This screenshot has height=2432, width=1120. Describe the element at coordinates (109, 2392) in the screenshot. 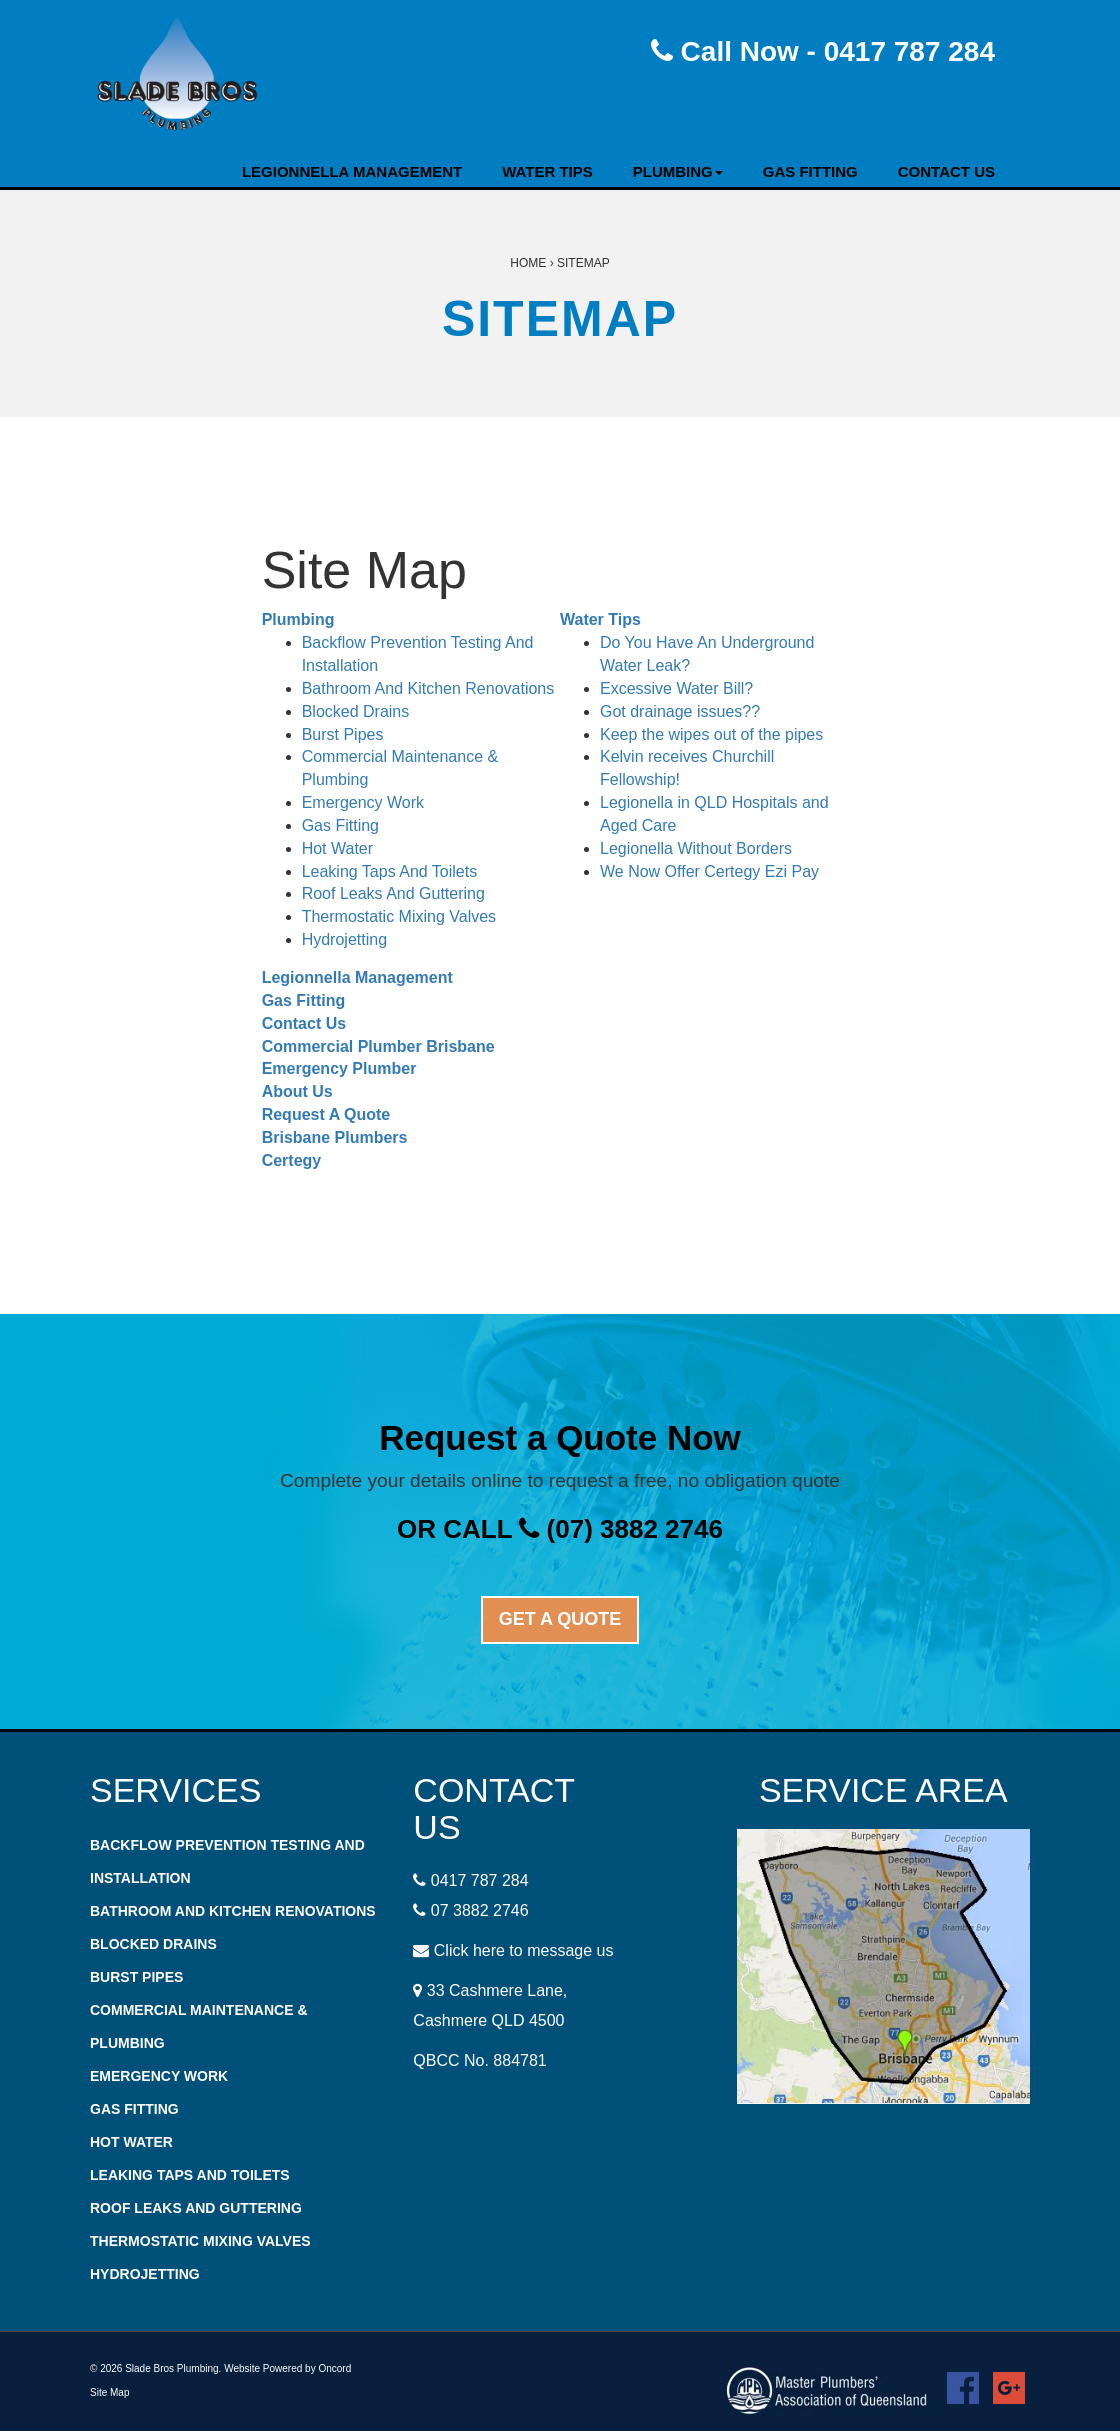

I see `Site Map` at that location.